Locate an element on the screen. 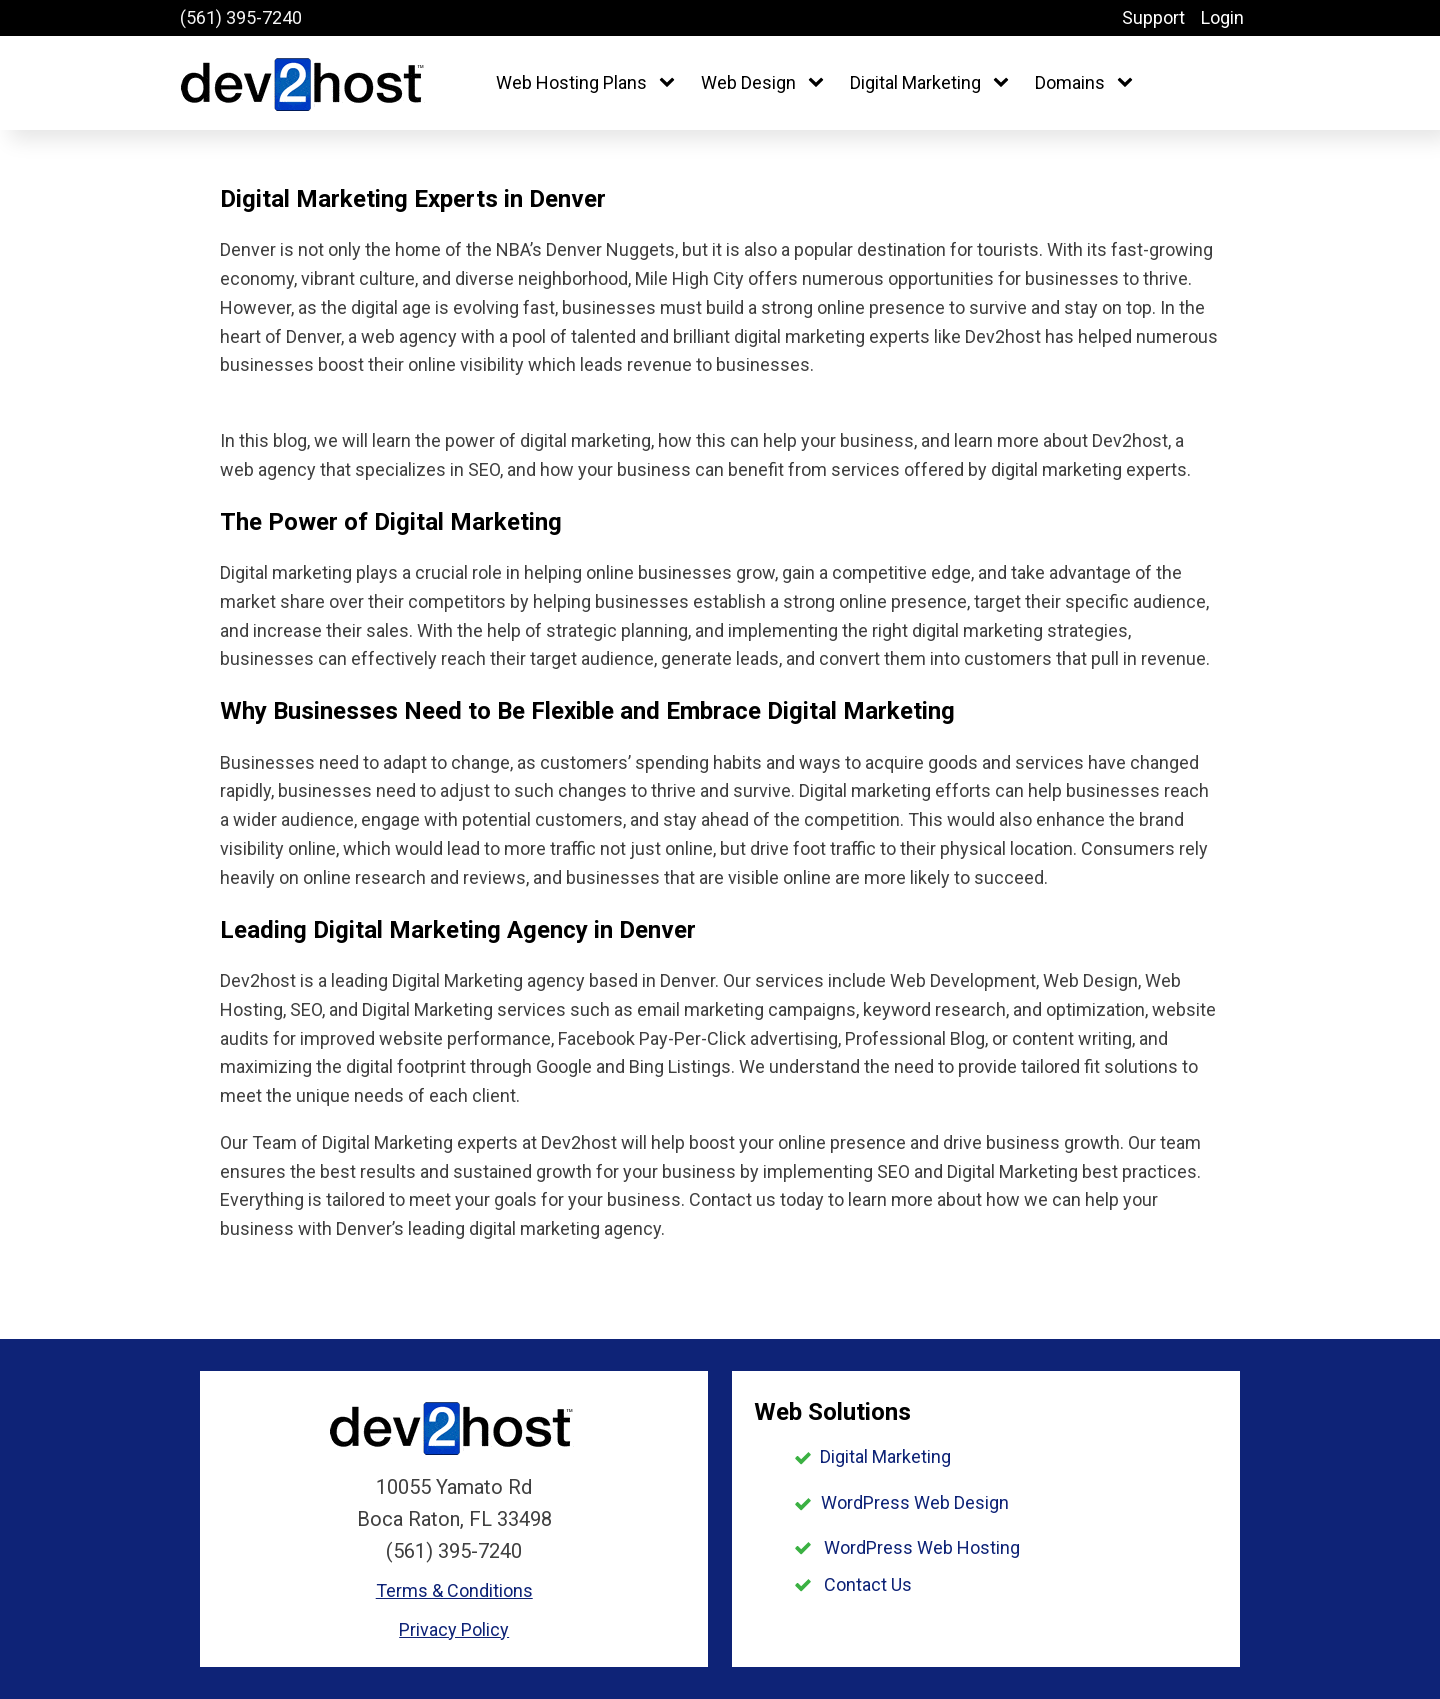 The image size is (1440, 1699). Digital Marketing is located at coordinates (915, 82).